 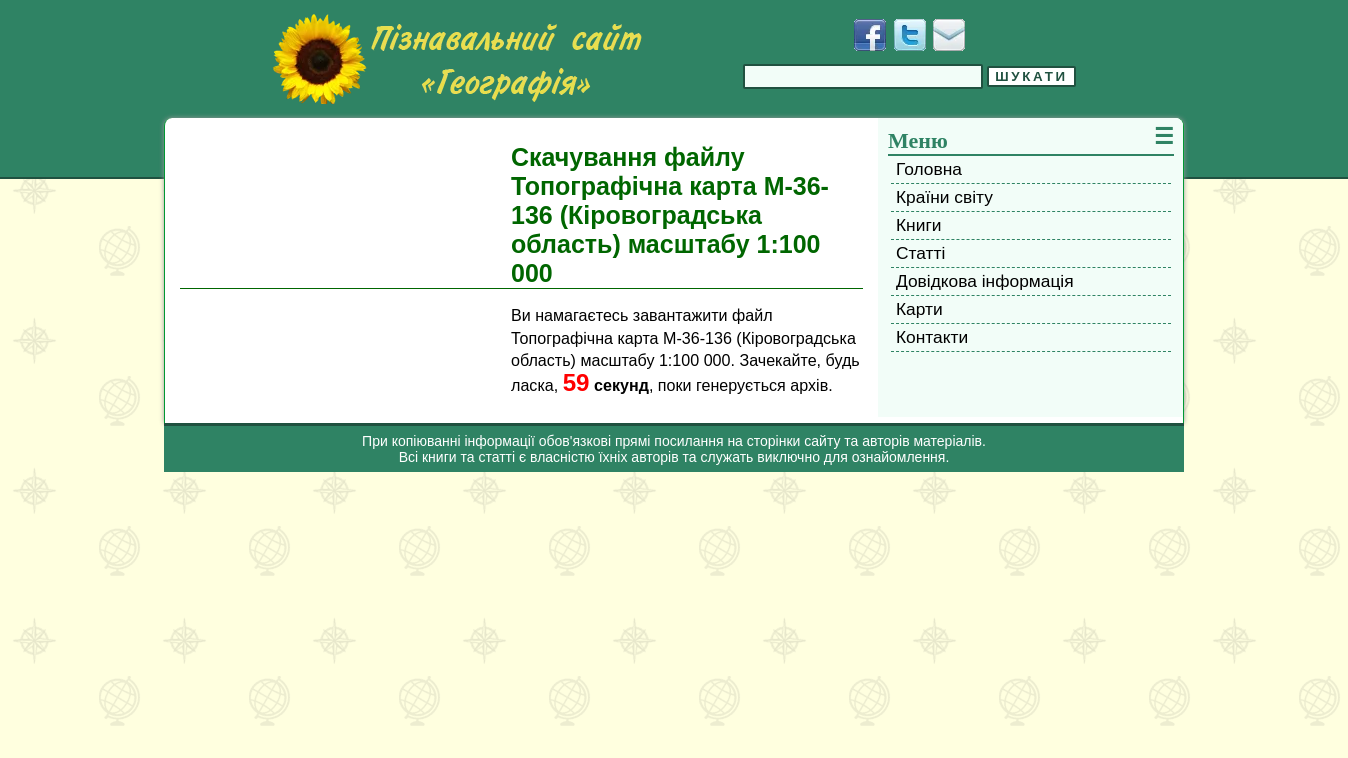 I want to click on [Додати у Facebook], so click(x=870, y=35).